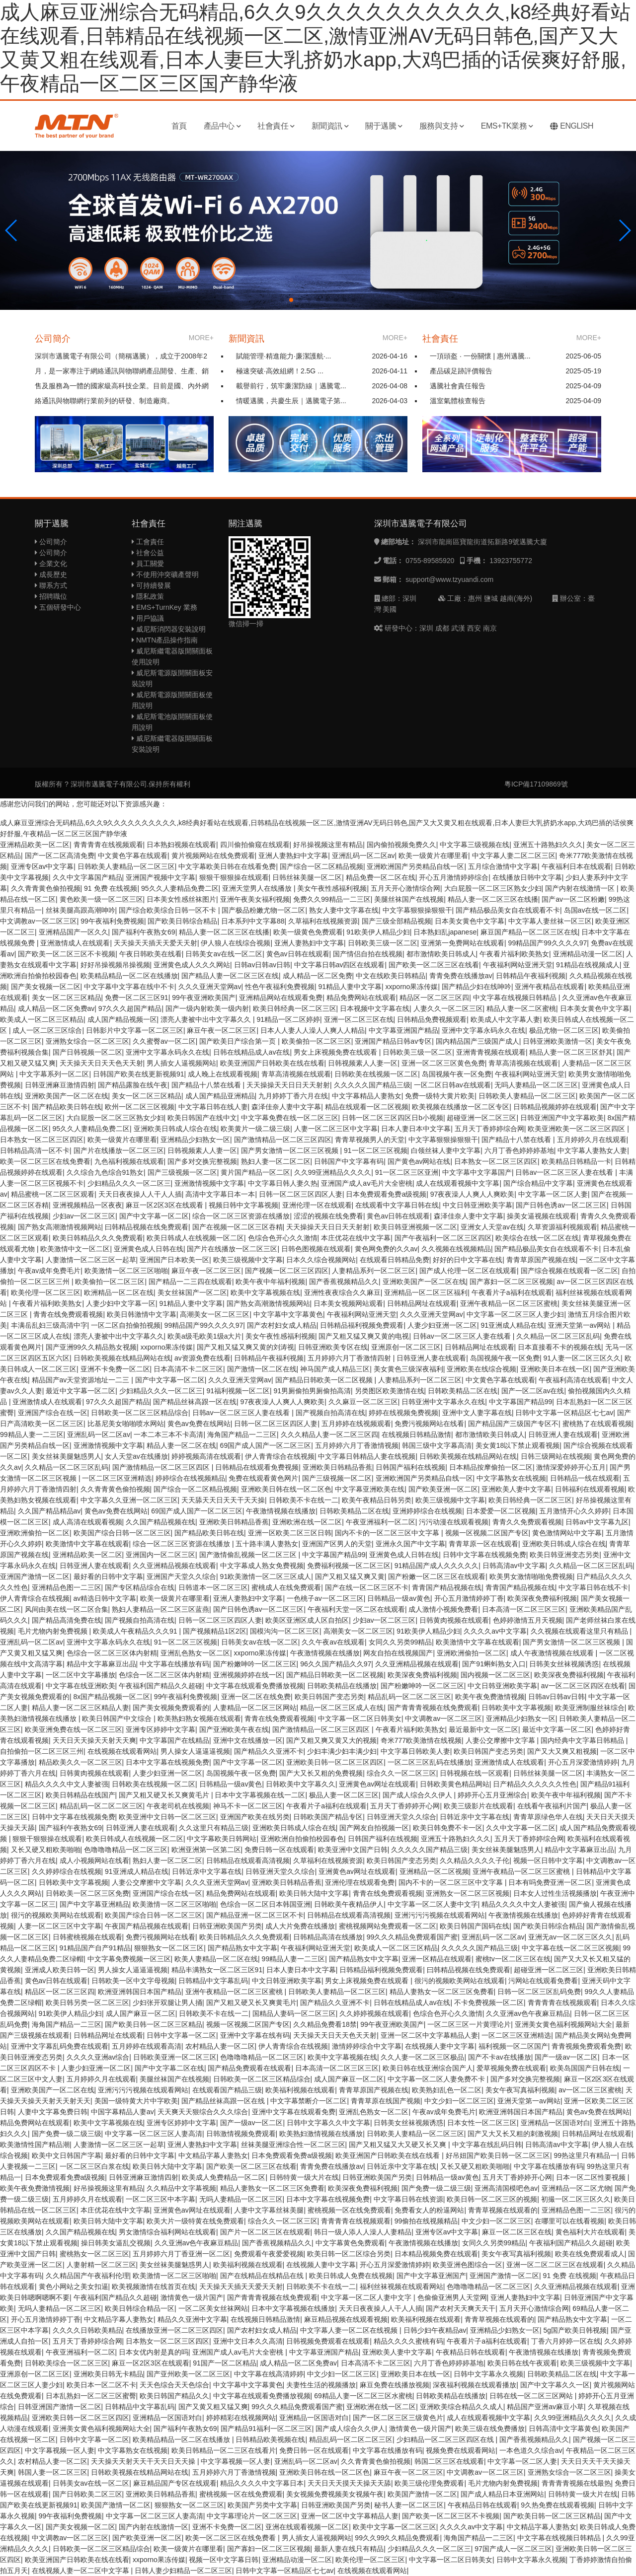 The height and width of the screenshot is (2576, 636). Describe the element at coordinates (360, 1882) in the screenshot. I see `亚洲伦理在线观看免费` at that location.